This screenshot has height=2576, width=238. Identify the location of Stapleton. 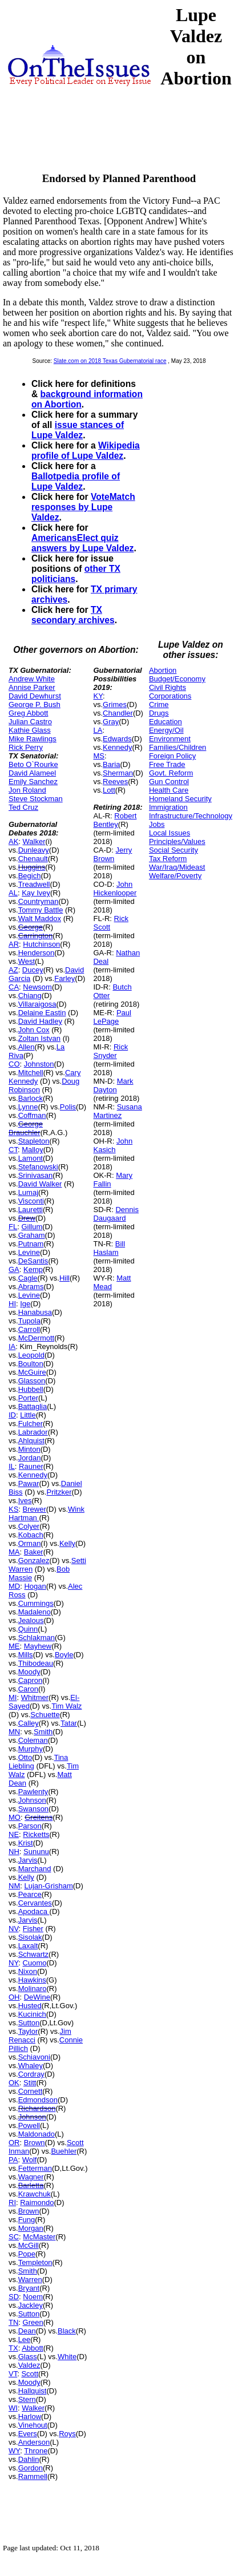
(34, 1141).